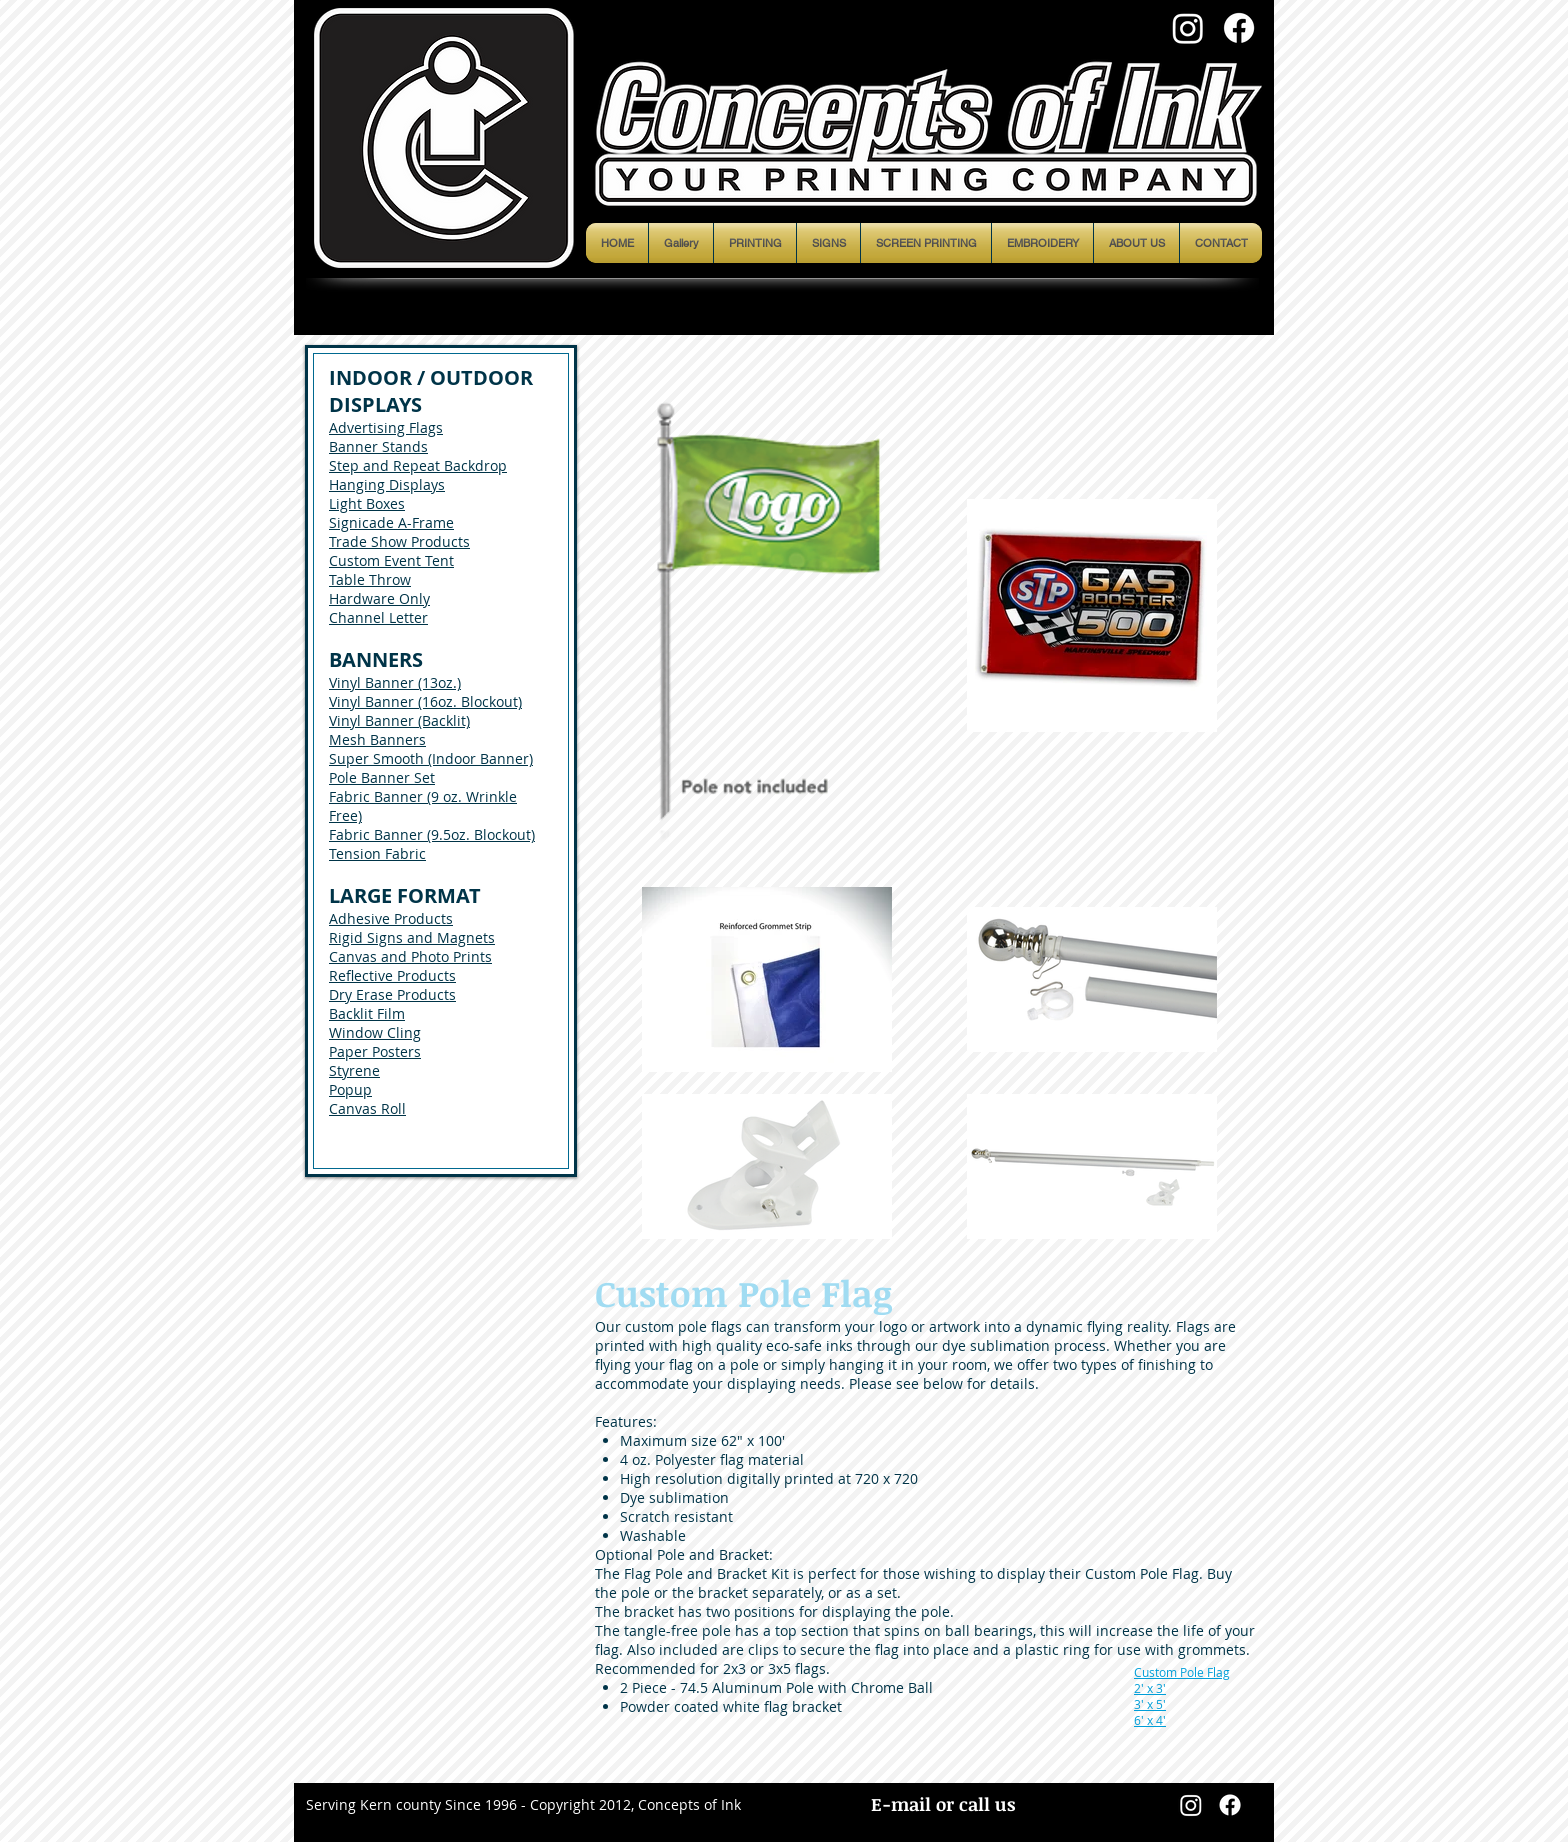  I want to click on Banner Stands, so click(378, 446).